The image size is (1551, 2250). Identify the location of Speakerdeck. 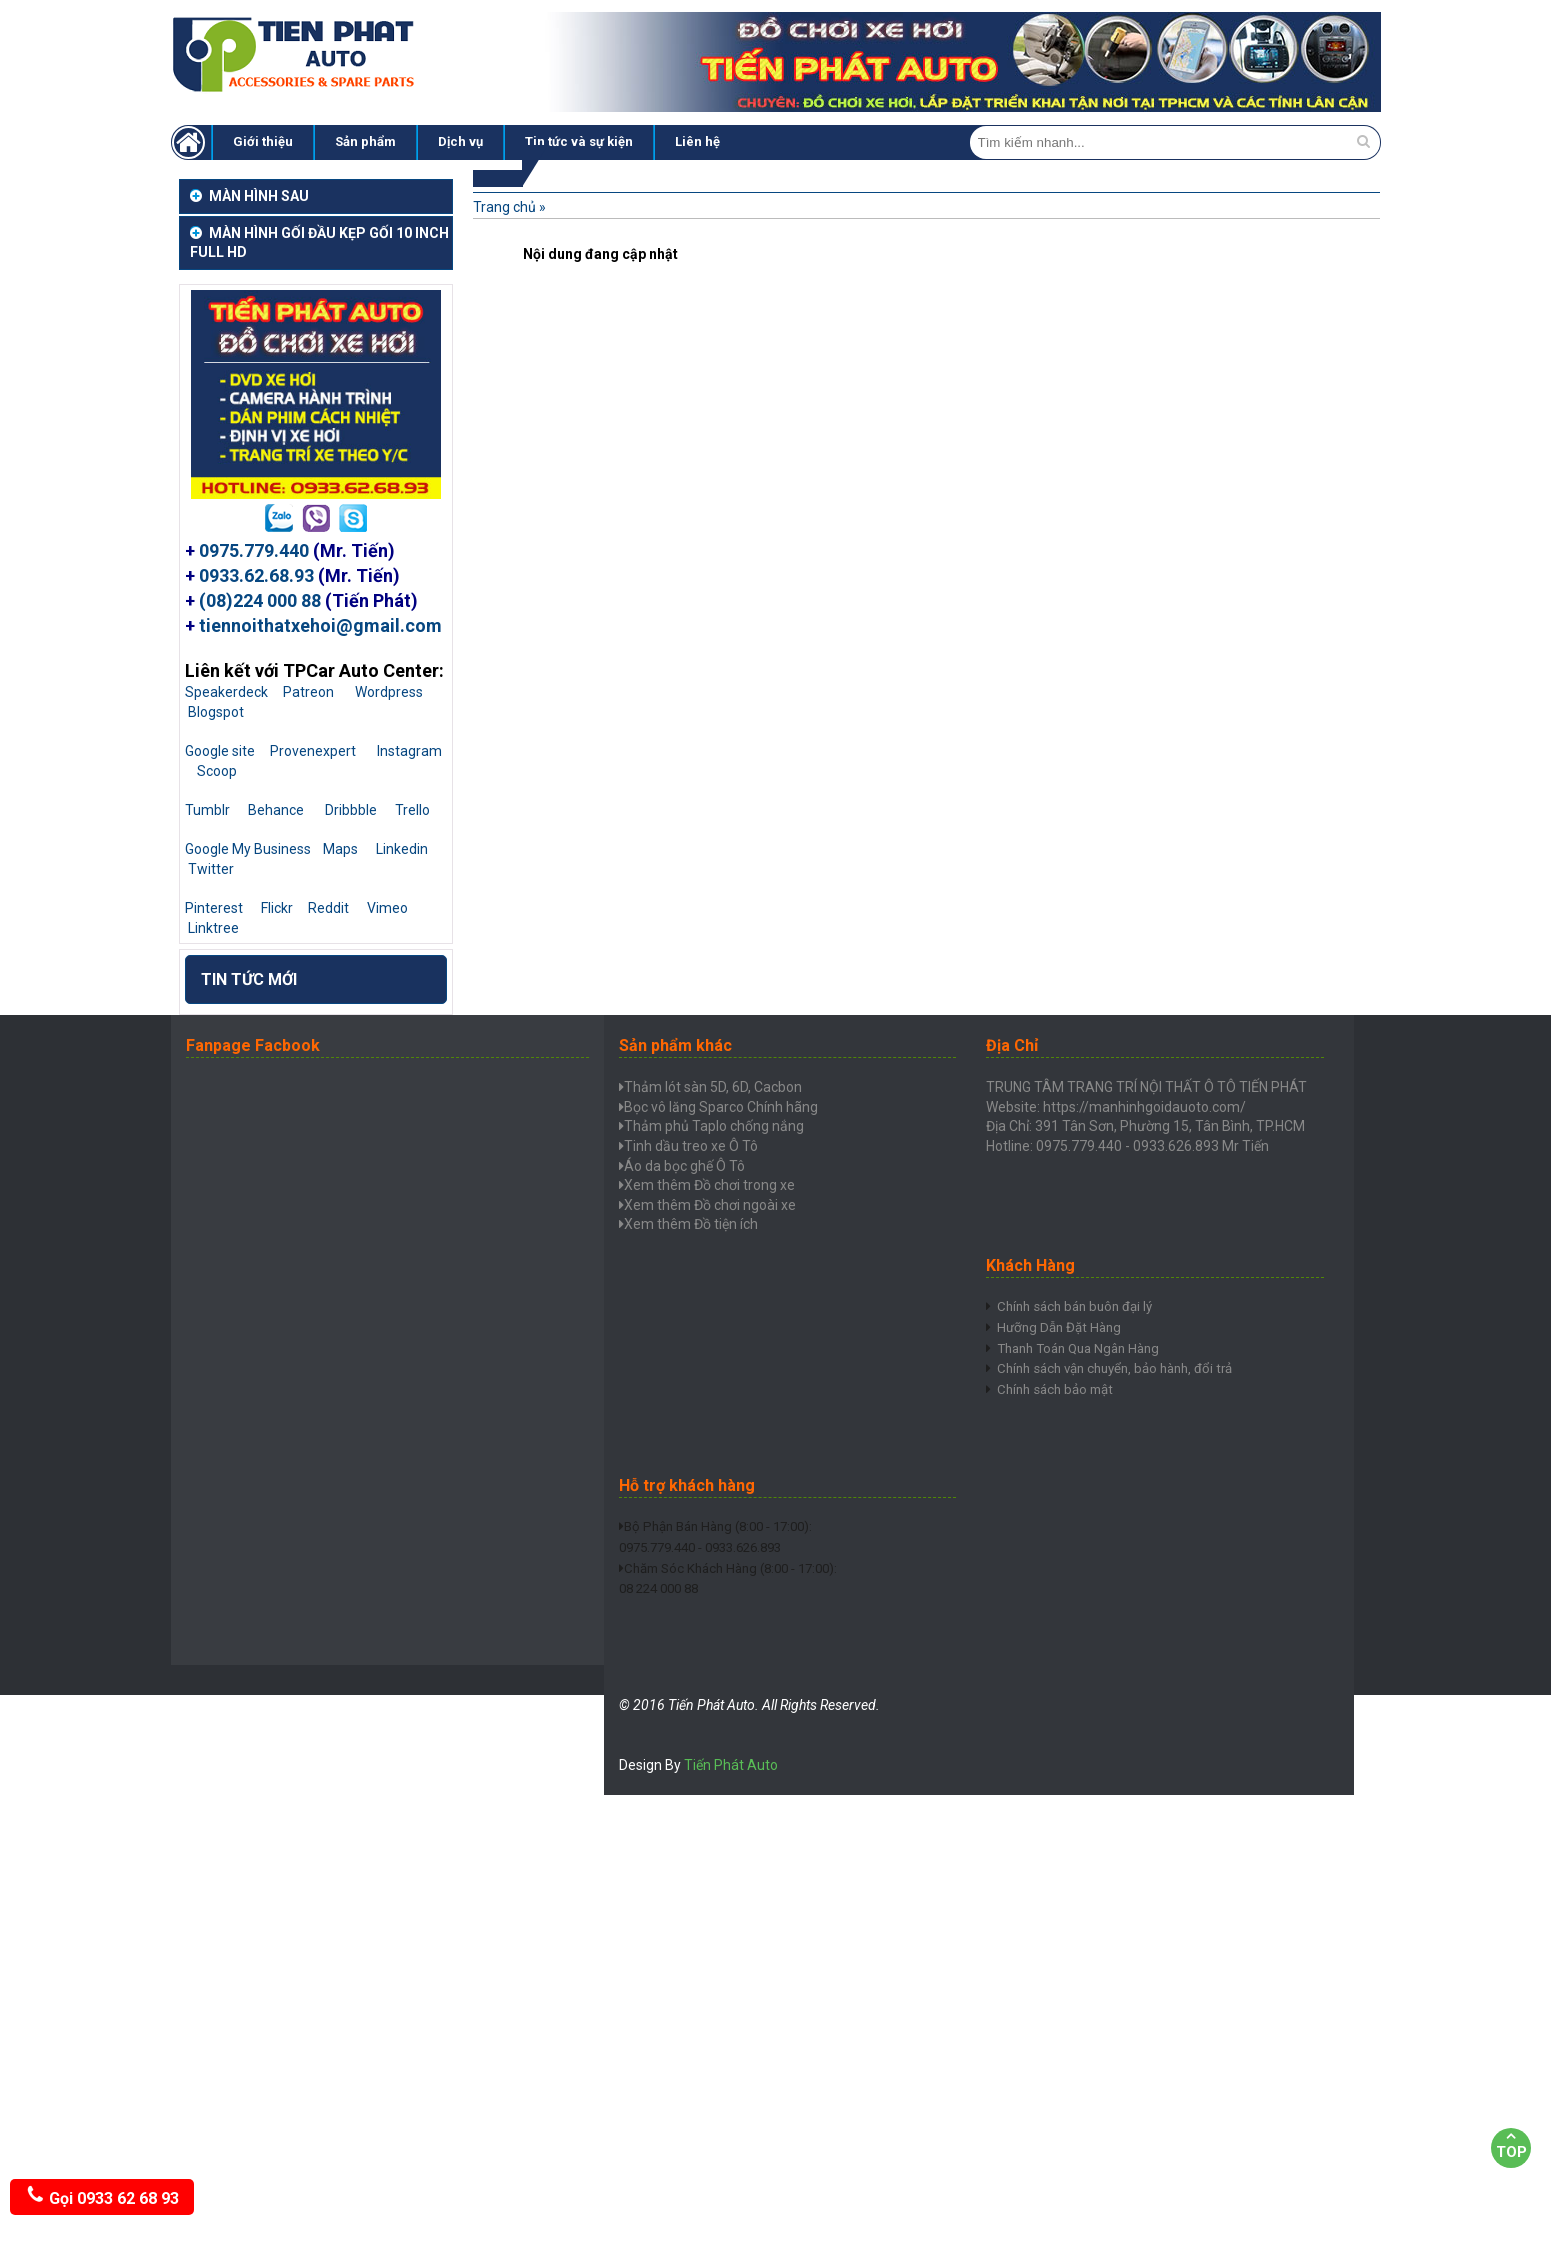
(226, 692).